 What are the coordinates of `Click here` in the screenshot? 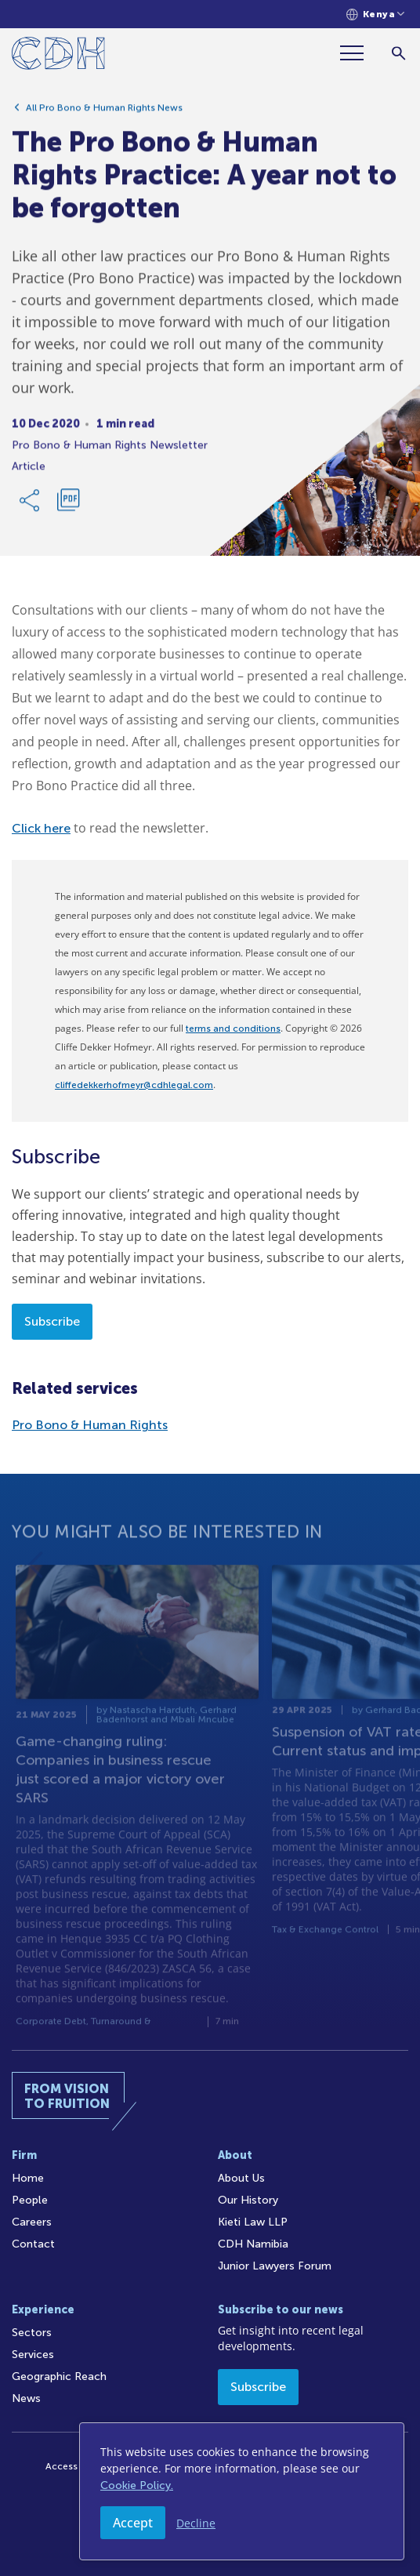 It's located at (41, 828).